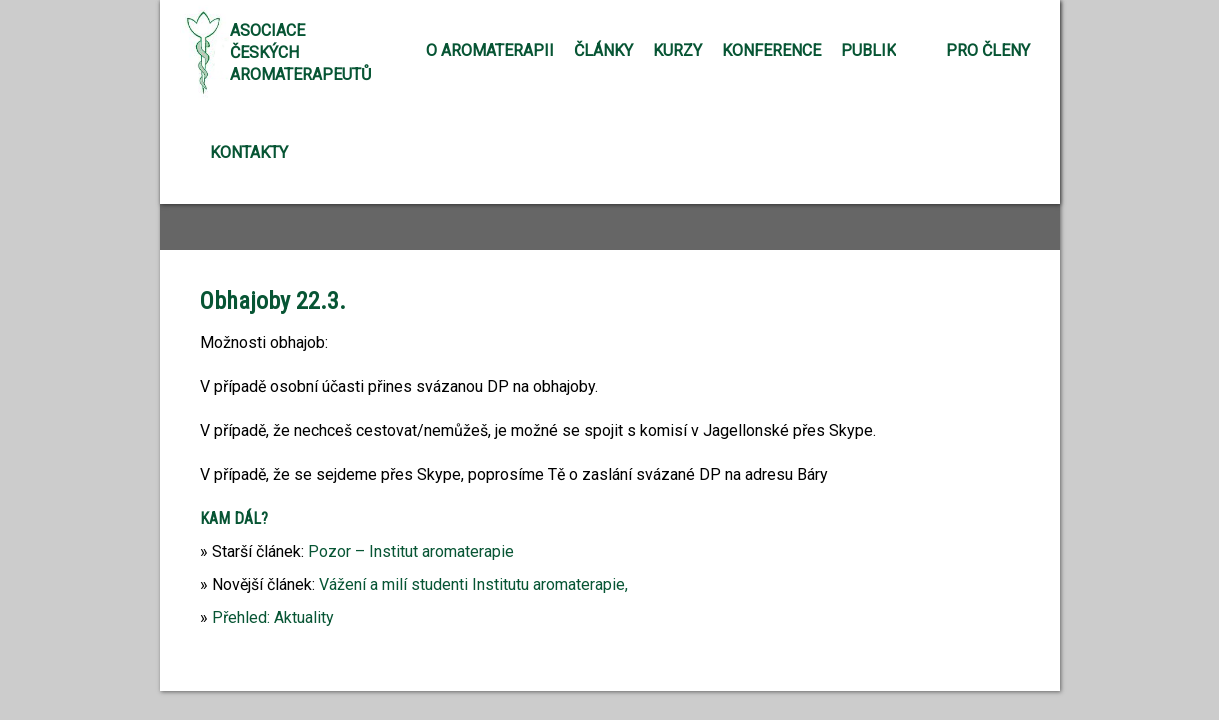  Describe the element at coordinates (273, 617) in the screenshot. I see `Přehled: Aktuality` at that location.